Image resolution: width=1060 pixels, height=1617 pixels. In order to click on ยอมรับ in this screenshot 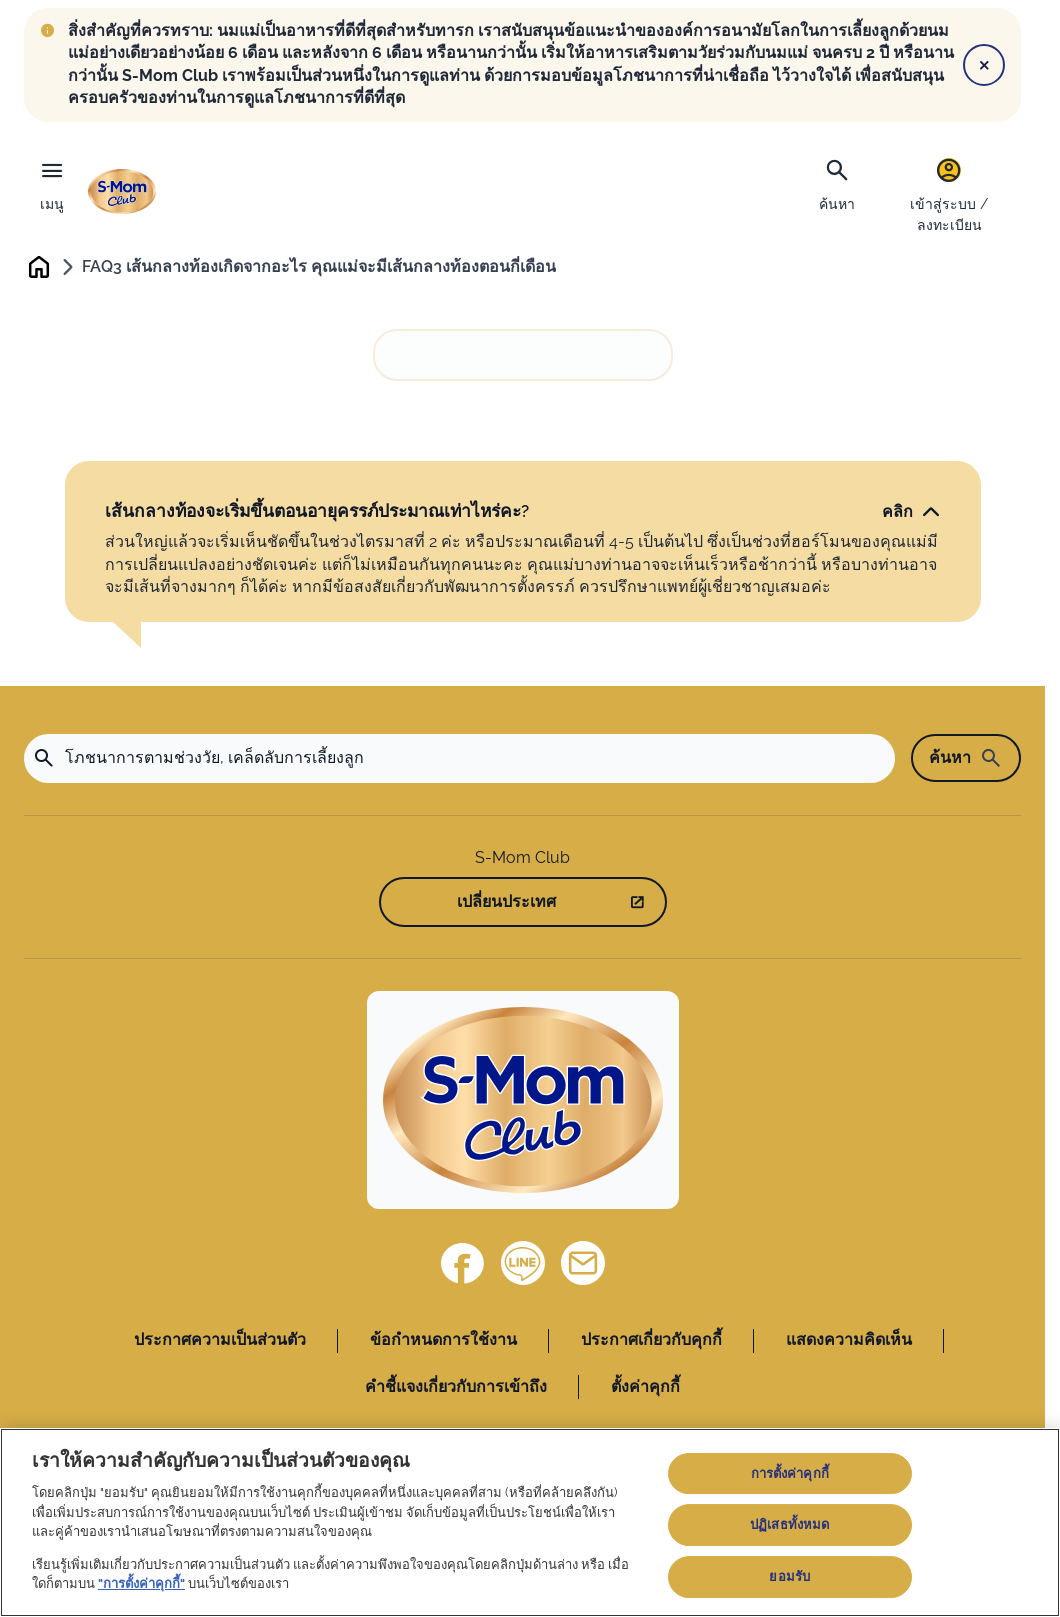, I will do `click(789, 1576)`.